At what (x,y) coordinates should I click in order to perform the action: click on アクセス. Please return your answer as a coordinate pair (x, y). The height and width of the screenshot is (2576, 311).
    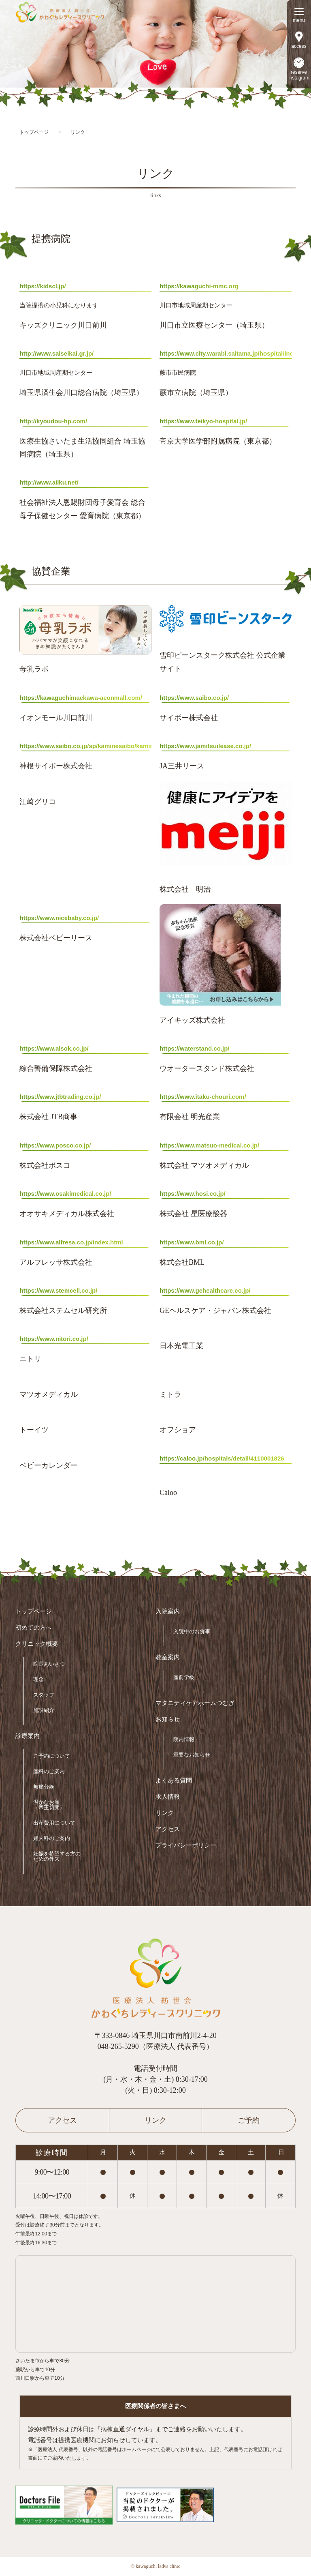
    Looking at the image, I should click on (168, 1829).